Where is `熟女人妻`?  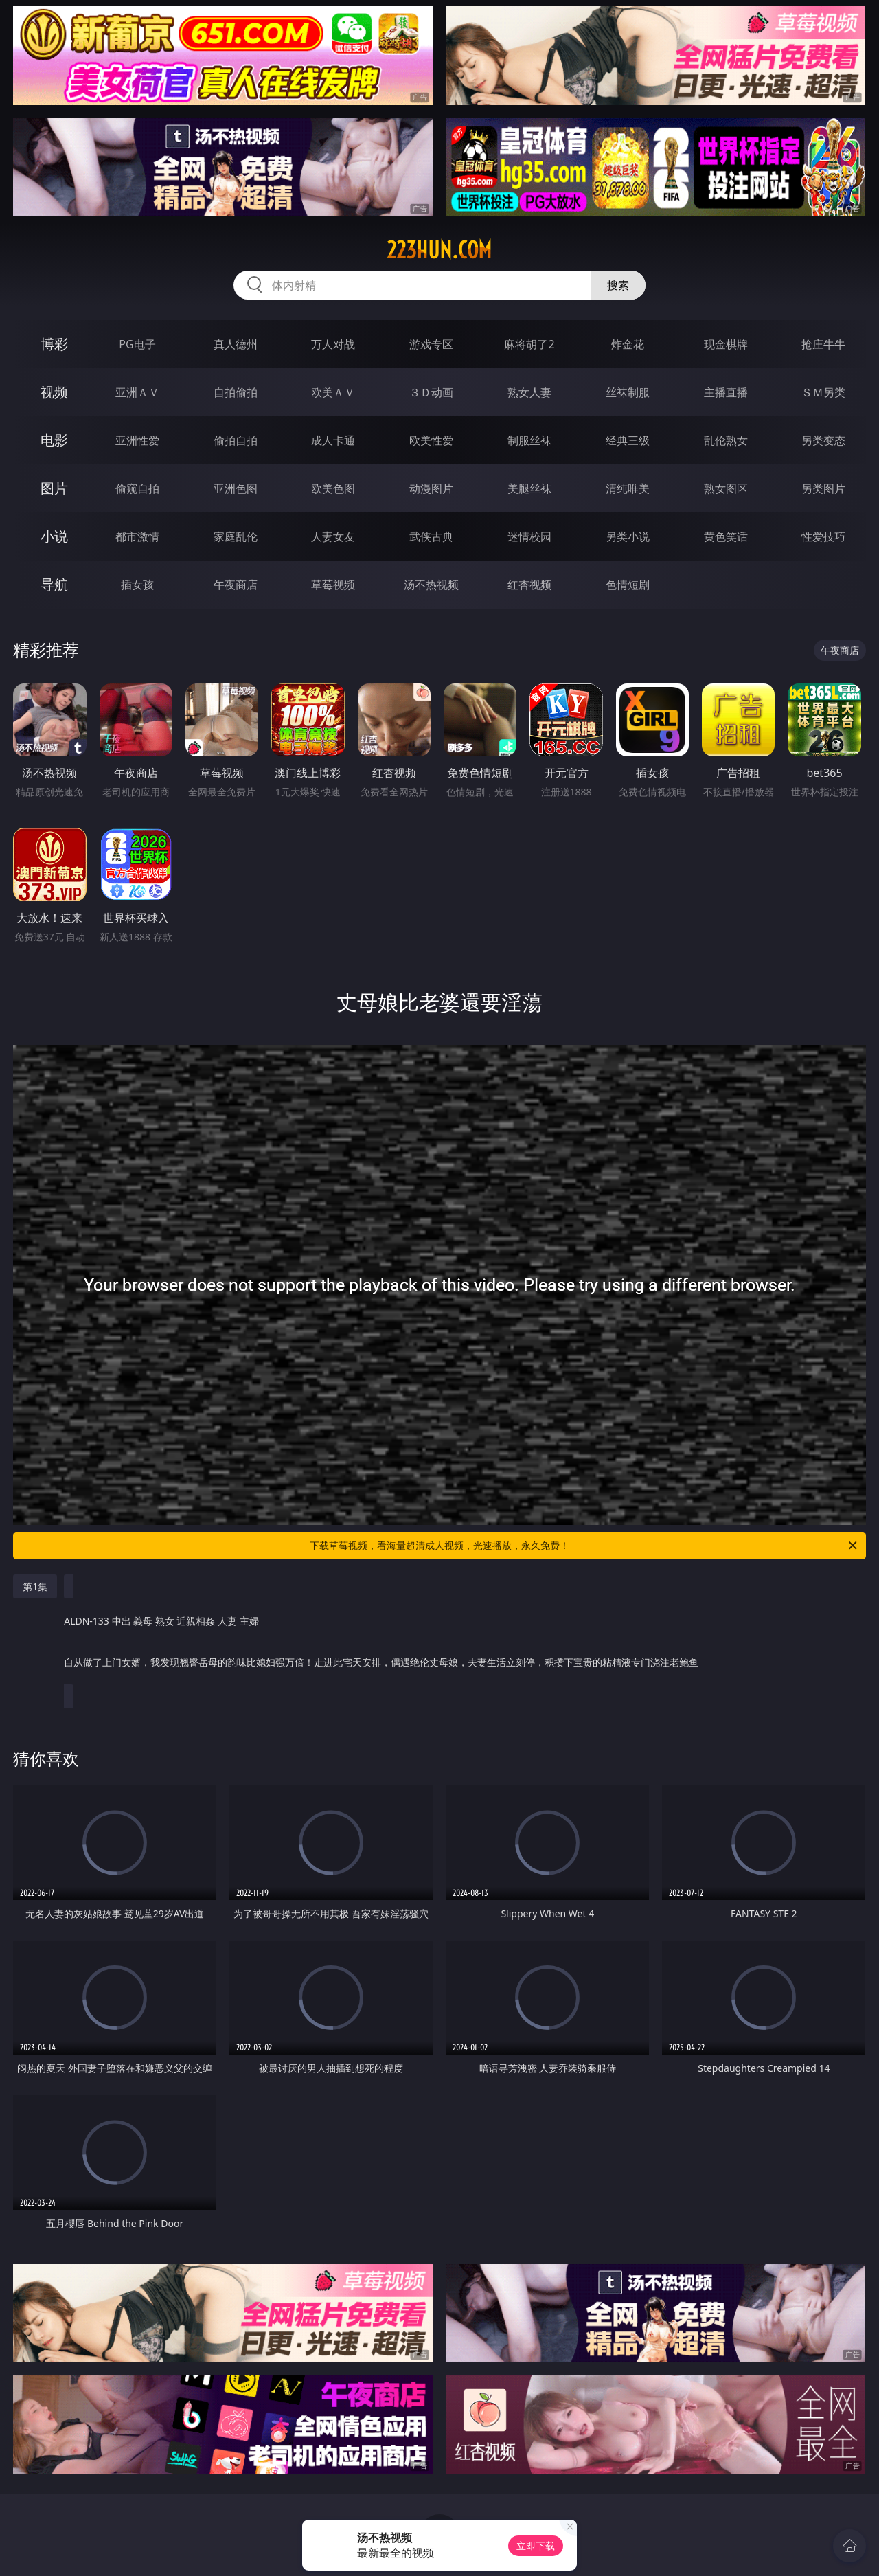
熟女人妻 is located at coordinates (529, 392).